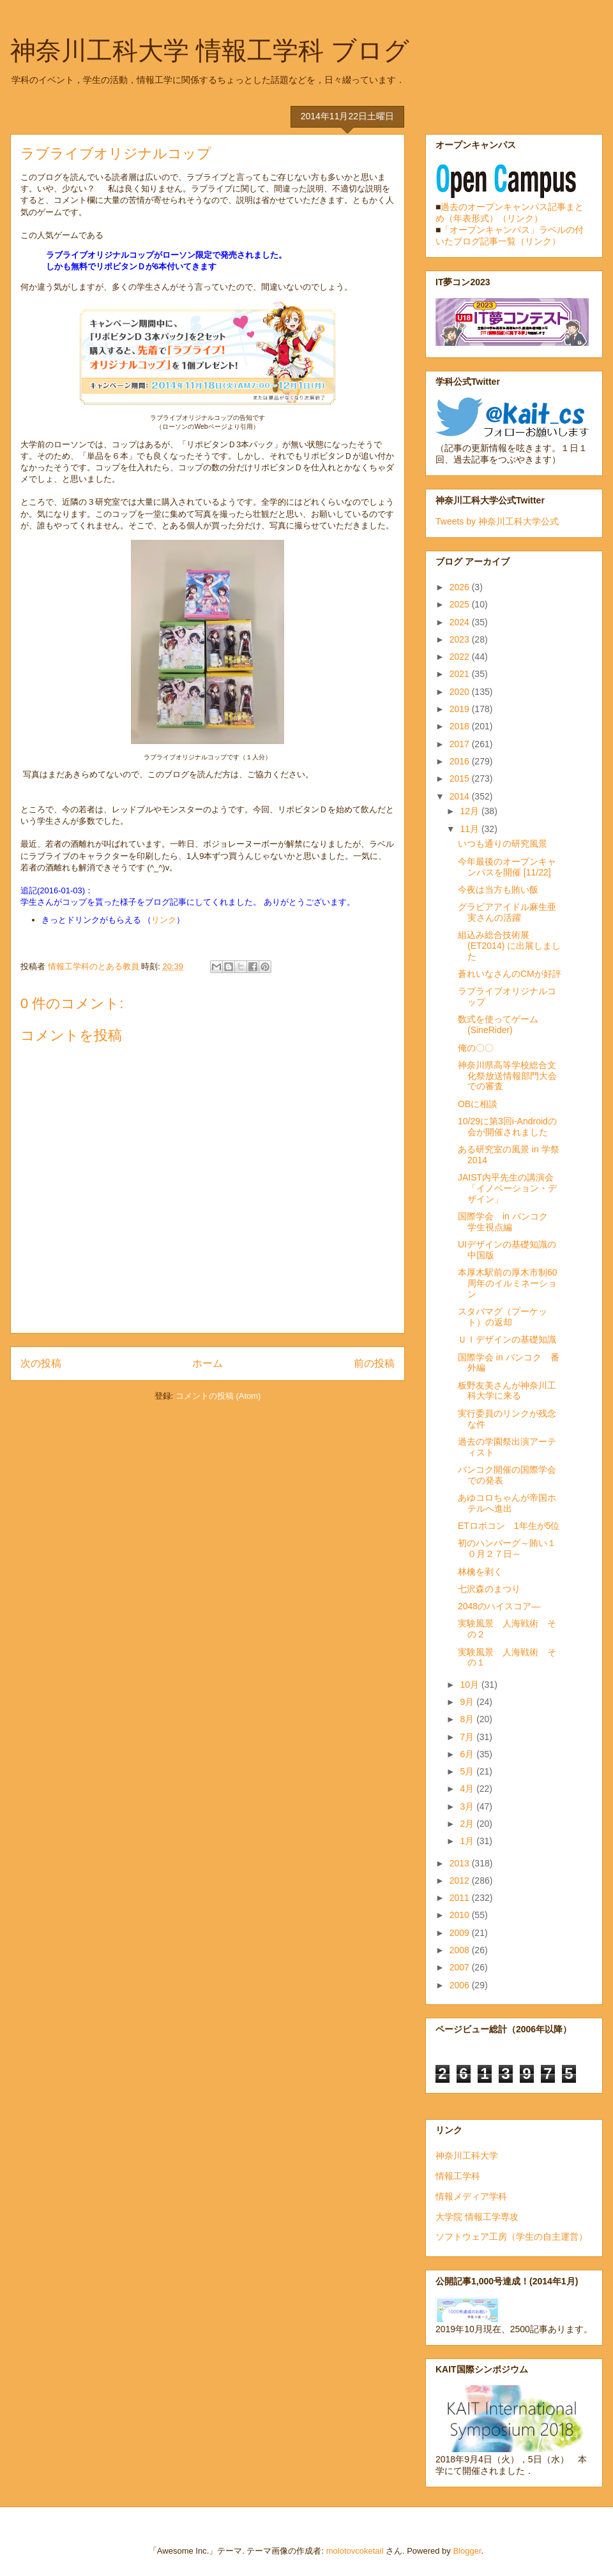 The width and height of the screenshot is (613, 2576). I want to click on 2015, so click(461, 778).